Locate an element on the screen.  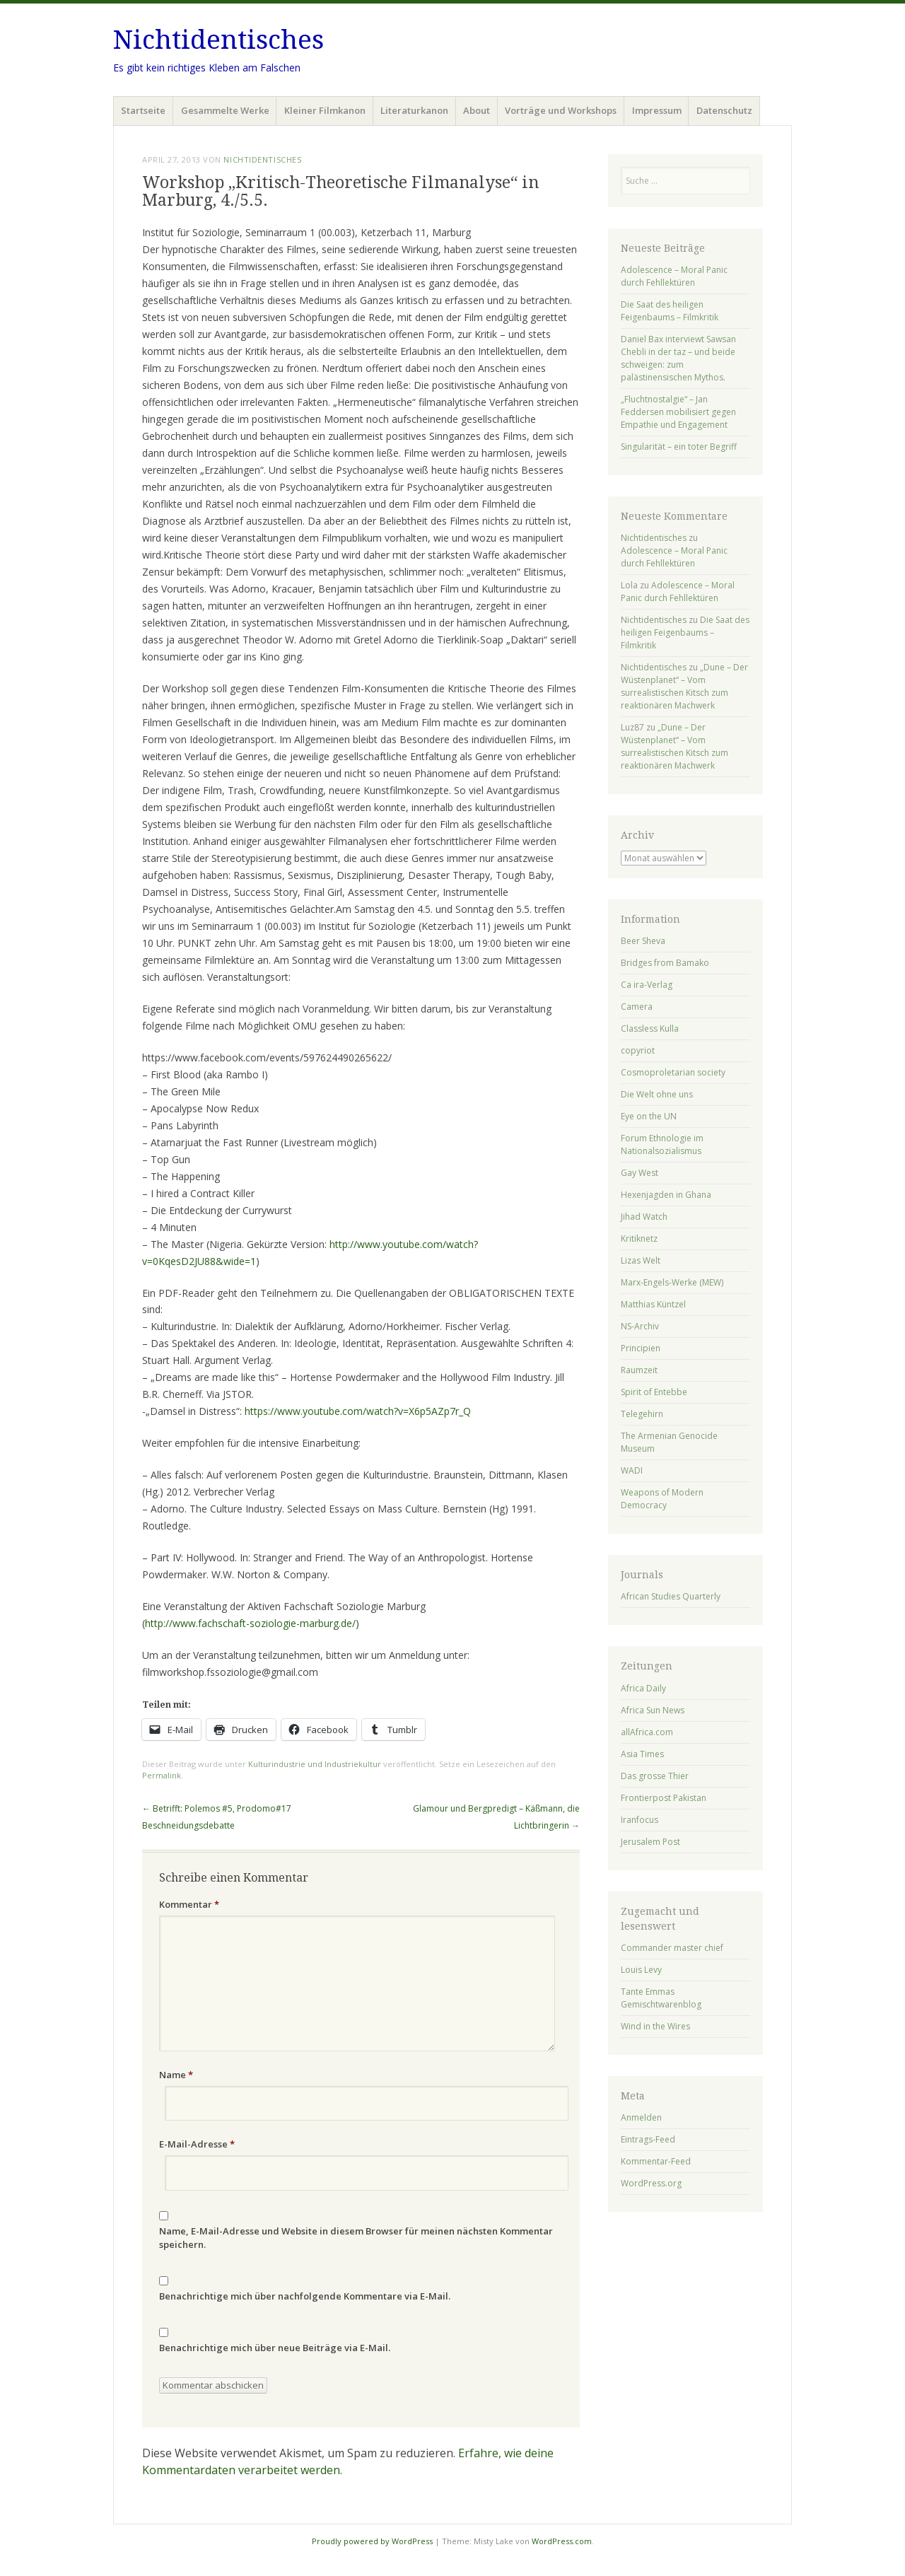
Jihad Watch is located at coordinates (644, 1217).